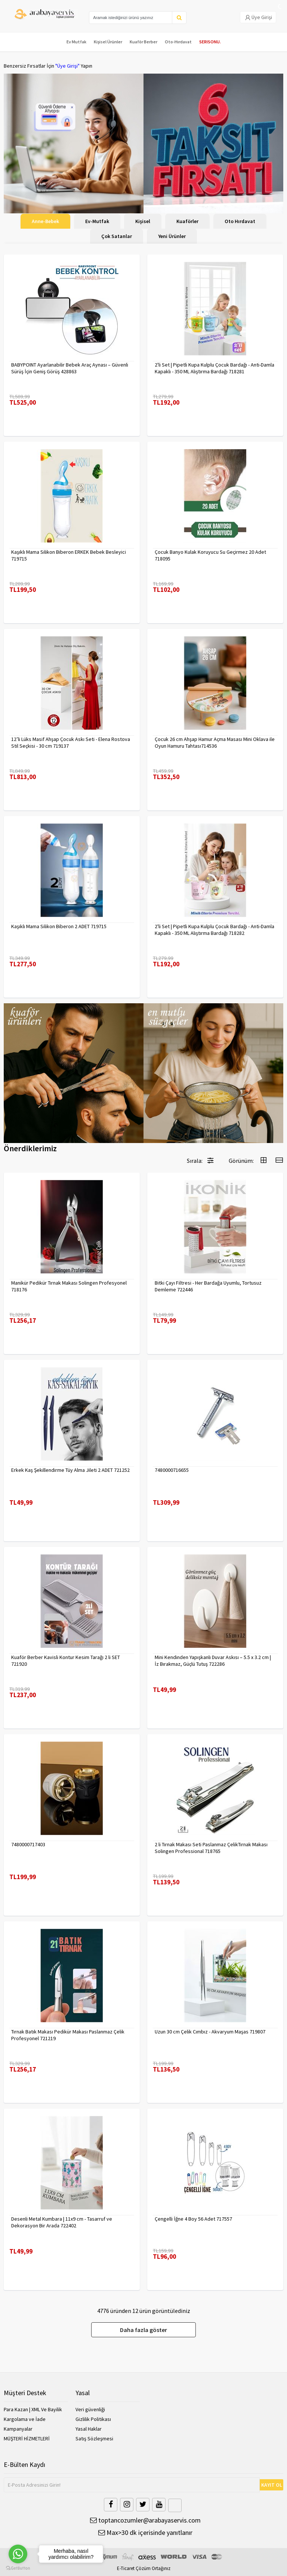 The image size is (287, 2576). Describe the element at coordinates (214, 368) in the screenshot. I see `2'li Set | Pipetli Kupa Kulplu Çocuk Bardağı - Anti-Damla Kapaklı - 350 ML Alıştırma Bardağı 718281` at that location.